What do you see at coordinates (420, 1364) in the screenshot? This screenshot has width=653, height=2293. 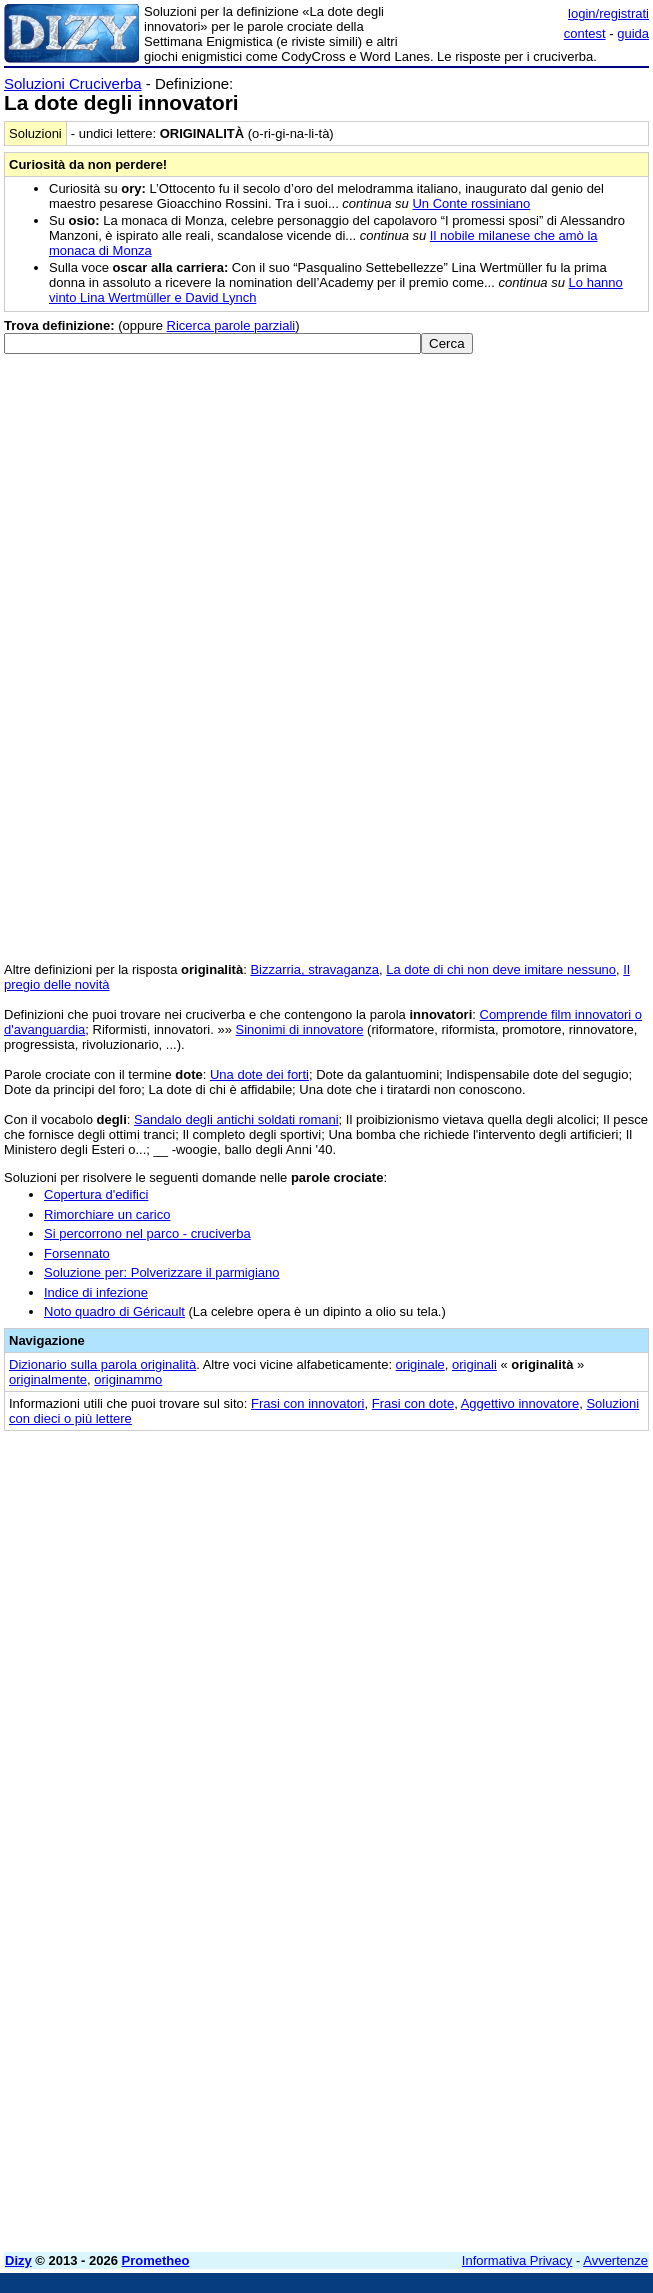 I see `originale` at bounding box center [420, 1364].